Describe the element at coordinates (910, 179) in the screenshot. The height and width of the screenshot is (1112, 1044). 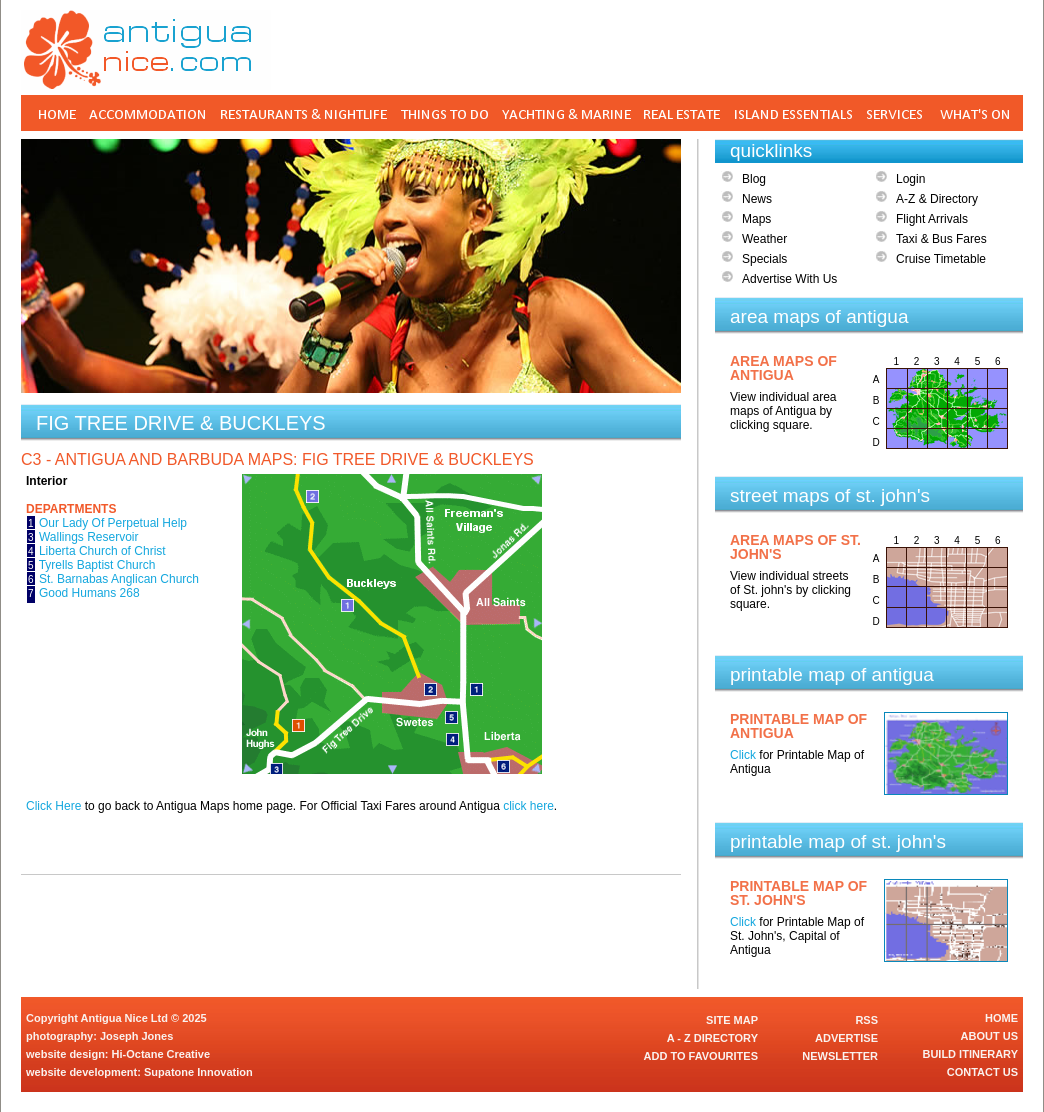
I see `Login` at that location.